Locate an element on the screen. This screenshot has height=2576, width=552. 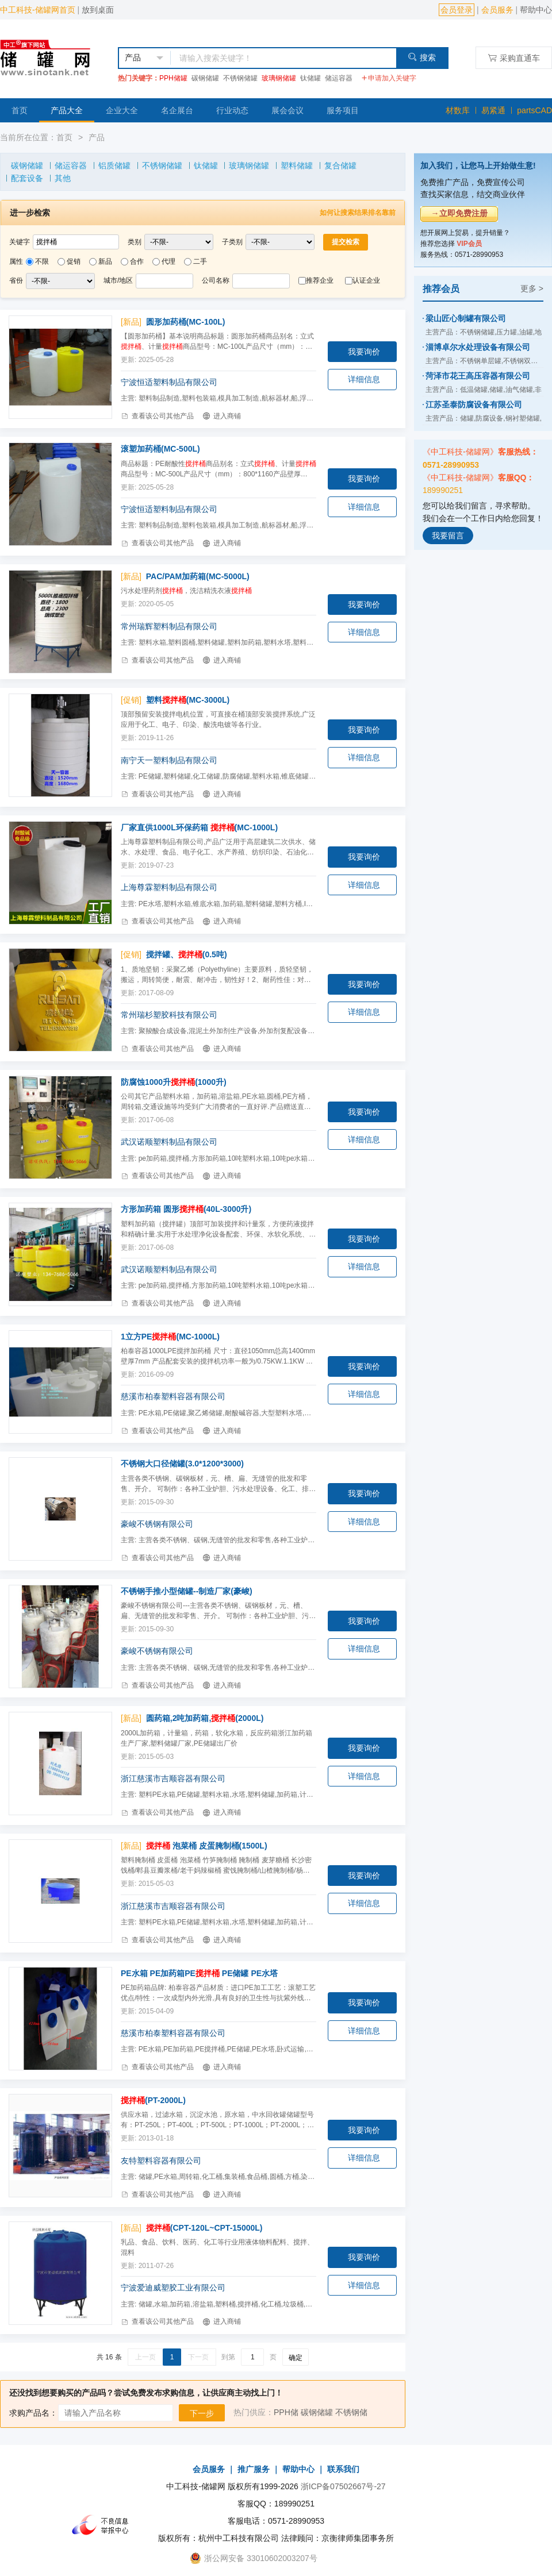
防腐蚀1000升(1000升) is located at coordinates (174, 1082).